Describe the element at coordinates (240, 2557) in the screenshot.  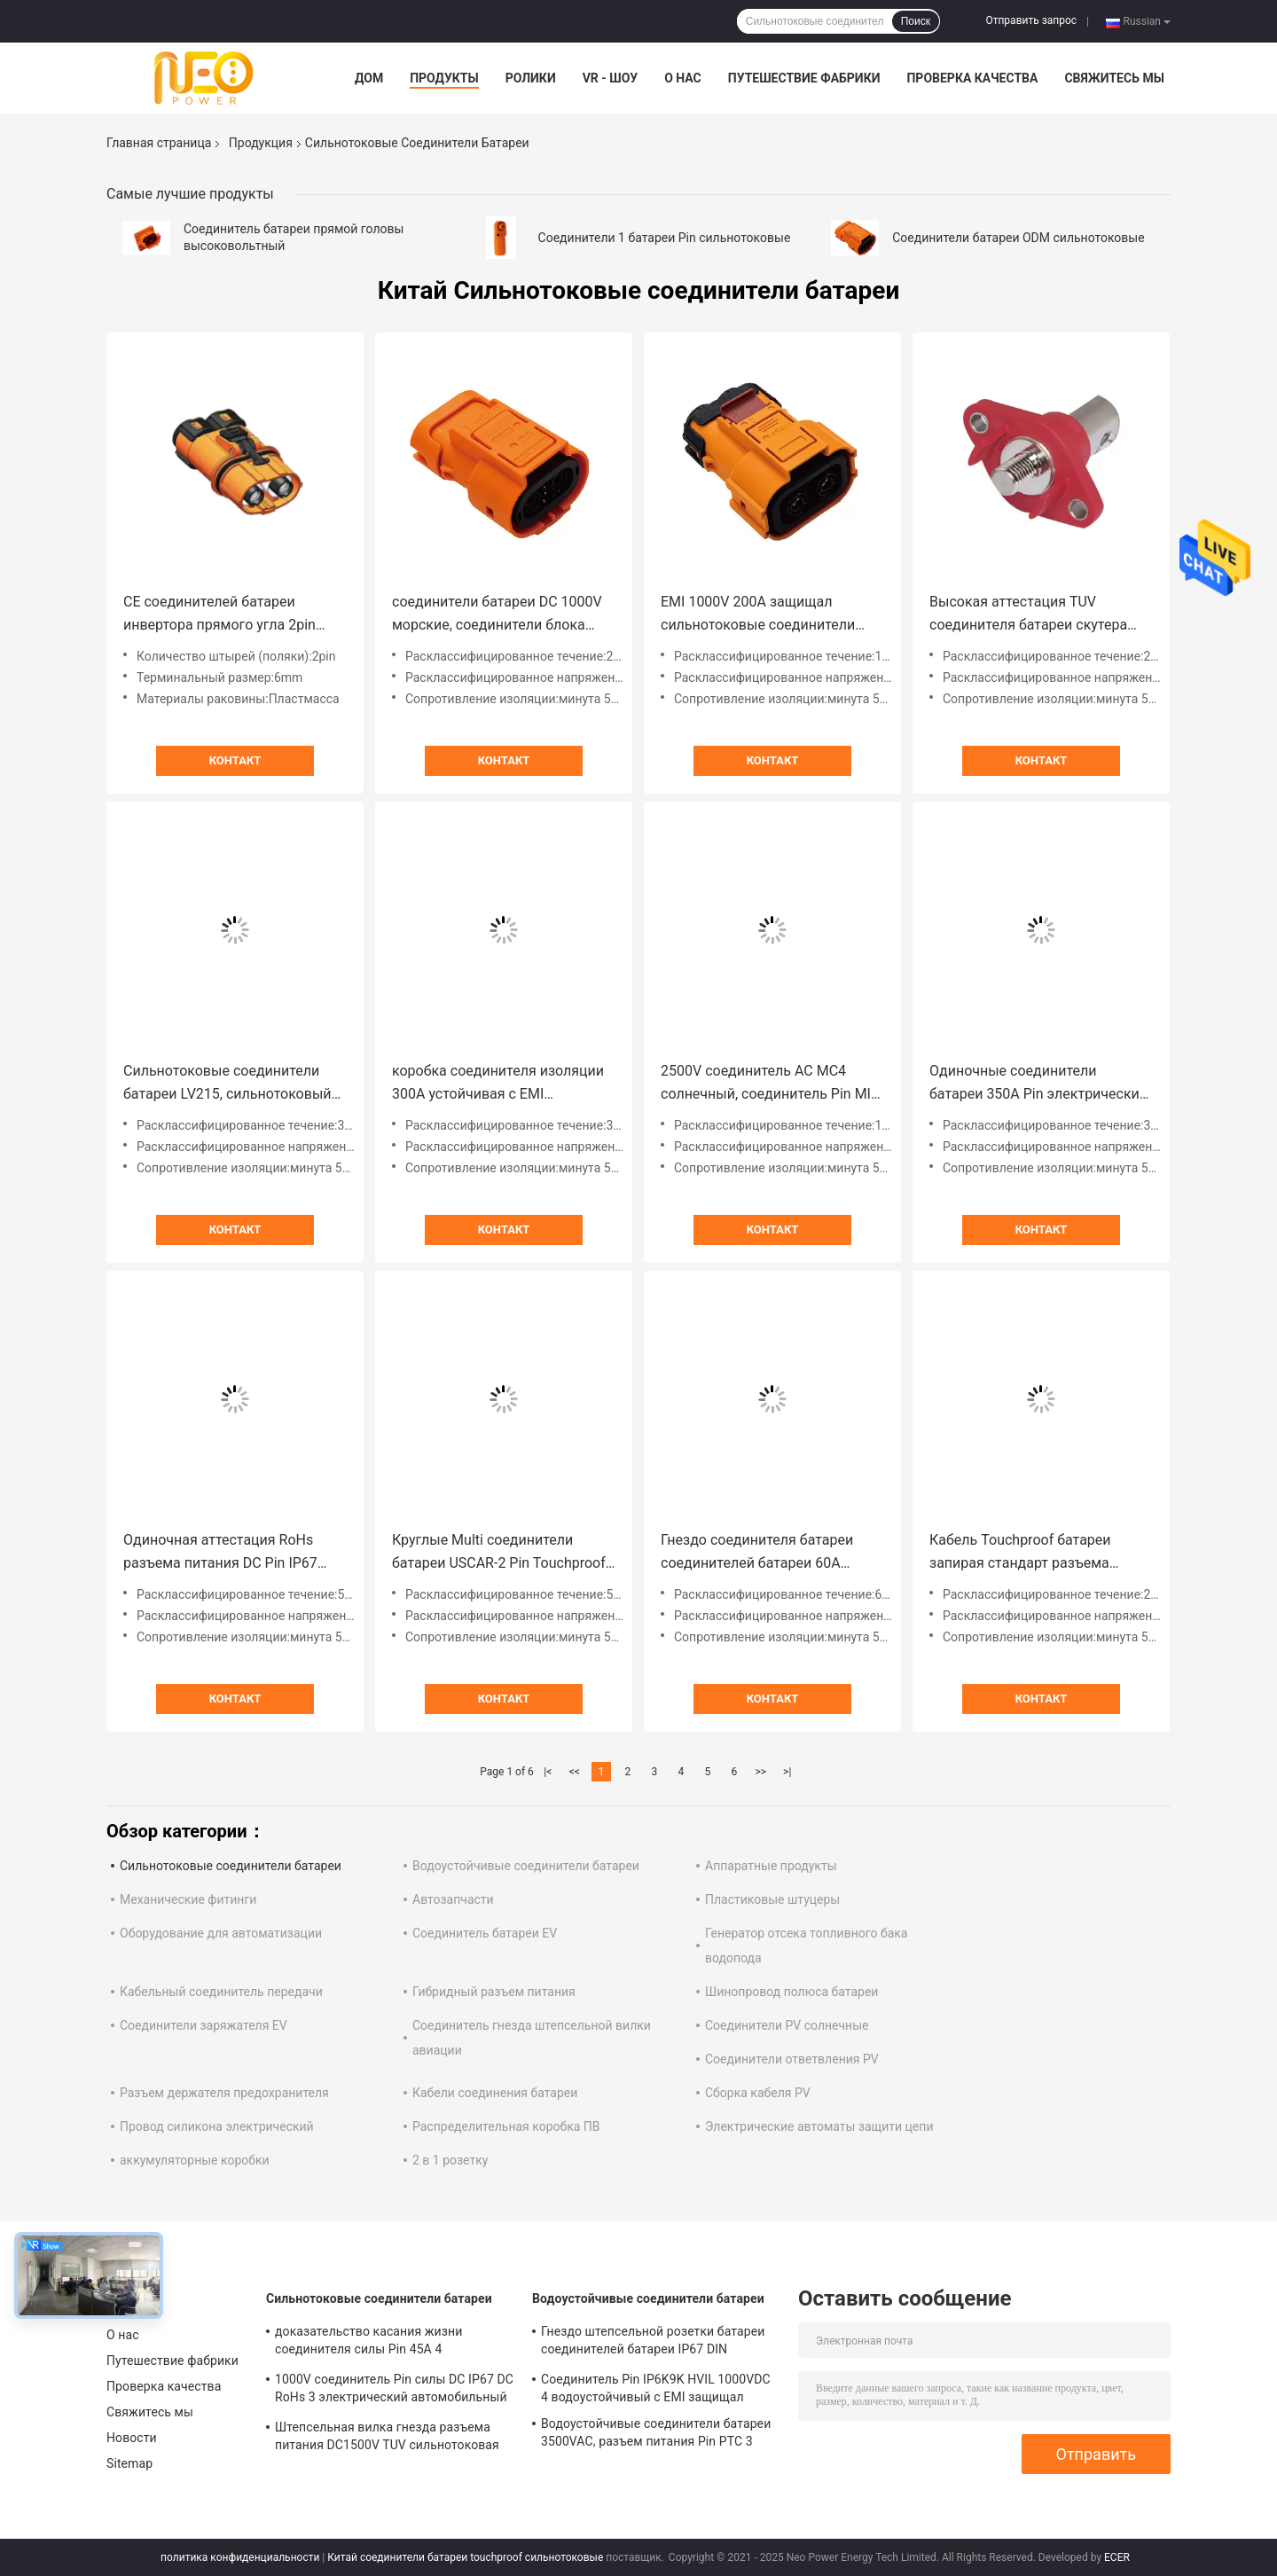
I see `политика конфиденциальности` at that location.